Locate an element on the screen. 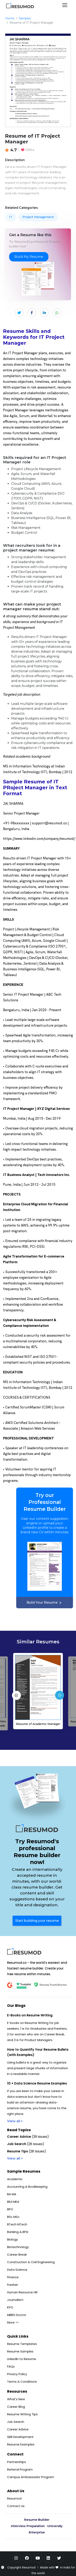 This screenshot has width=76, height=2576. Journalism is located at coordinates (15, 2300).